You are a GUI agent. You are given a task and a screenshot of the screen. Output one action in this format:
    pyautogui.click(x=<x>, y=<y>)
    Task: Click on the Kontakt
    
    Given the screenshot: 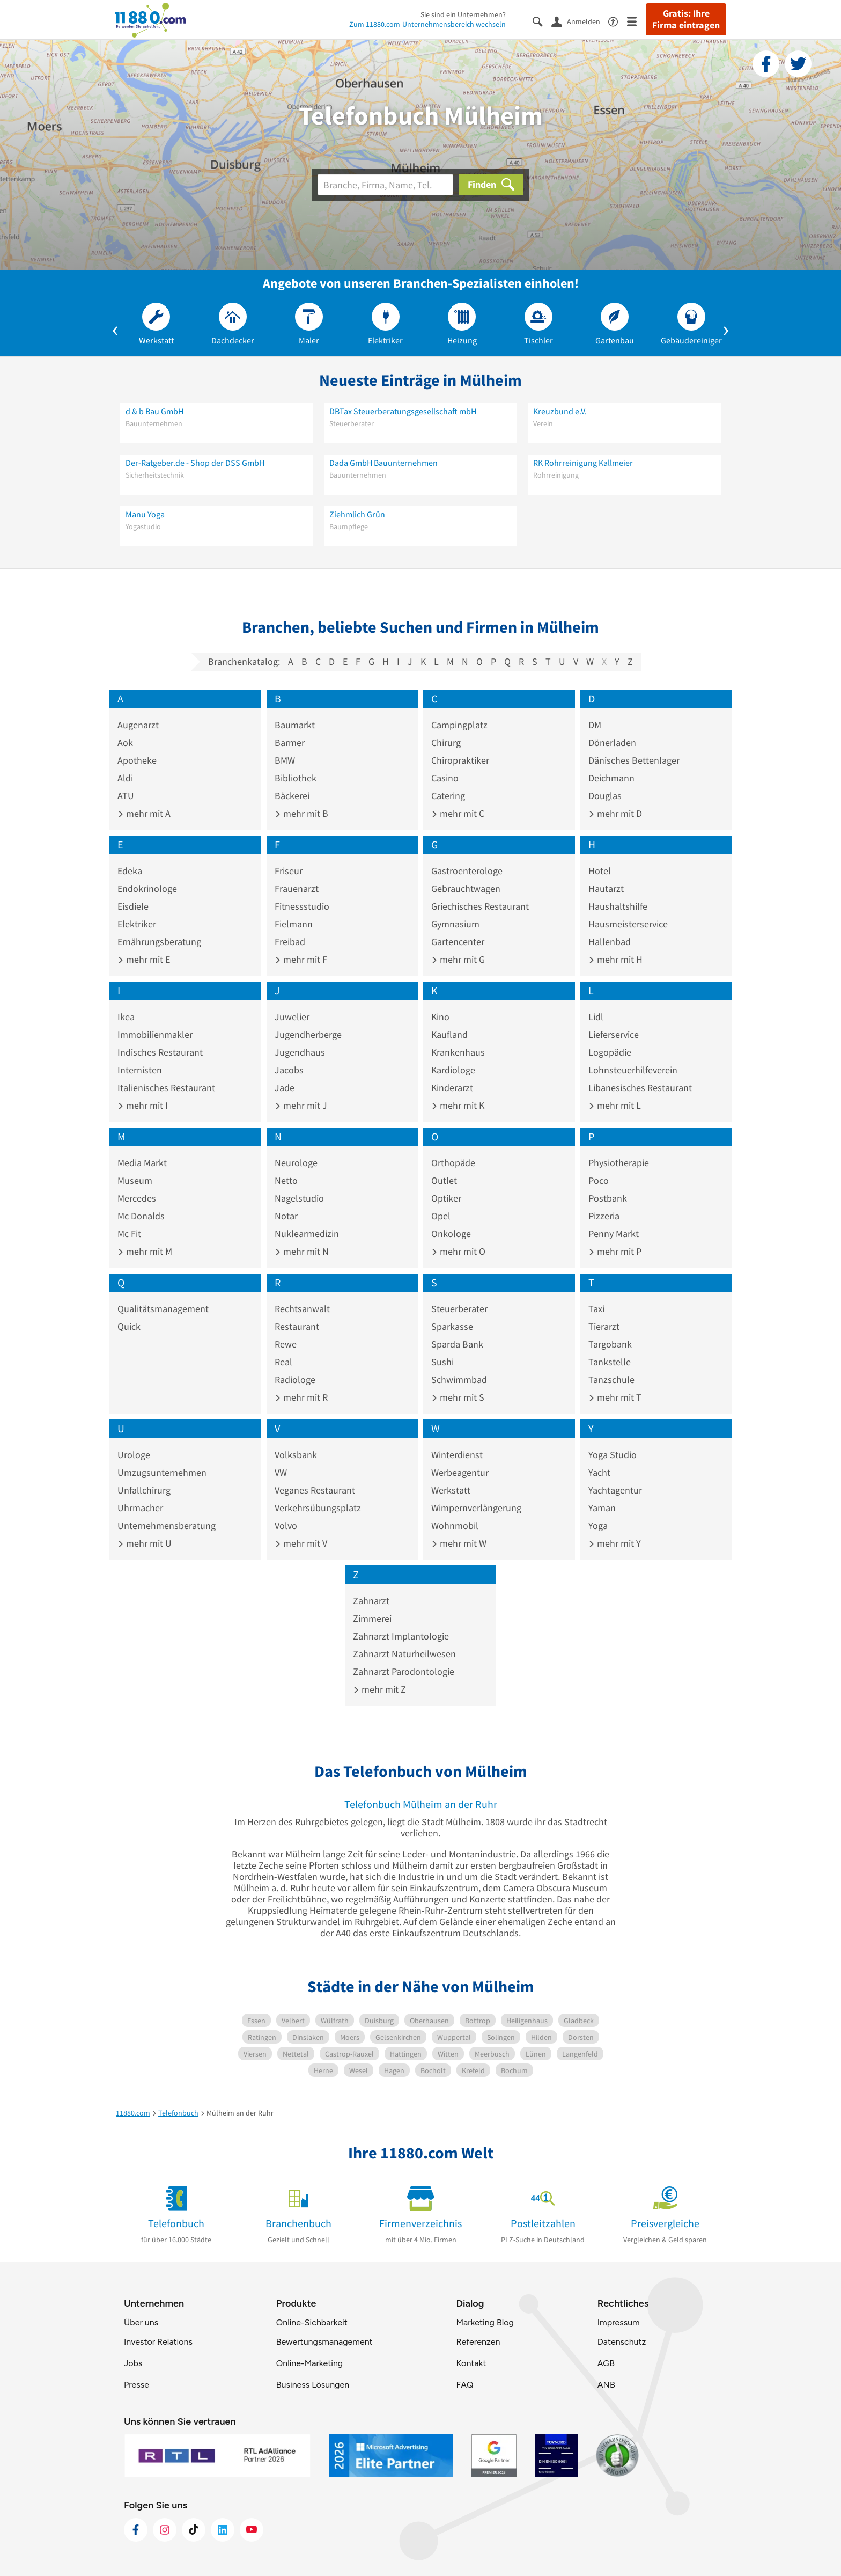 What is the action you would take?
    pyautogui.click(x=471, y=2363)
    